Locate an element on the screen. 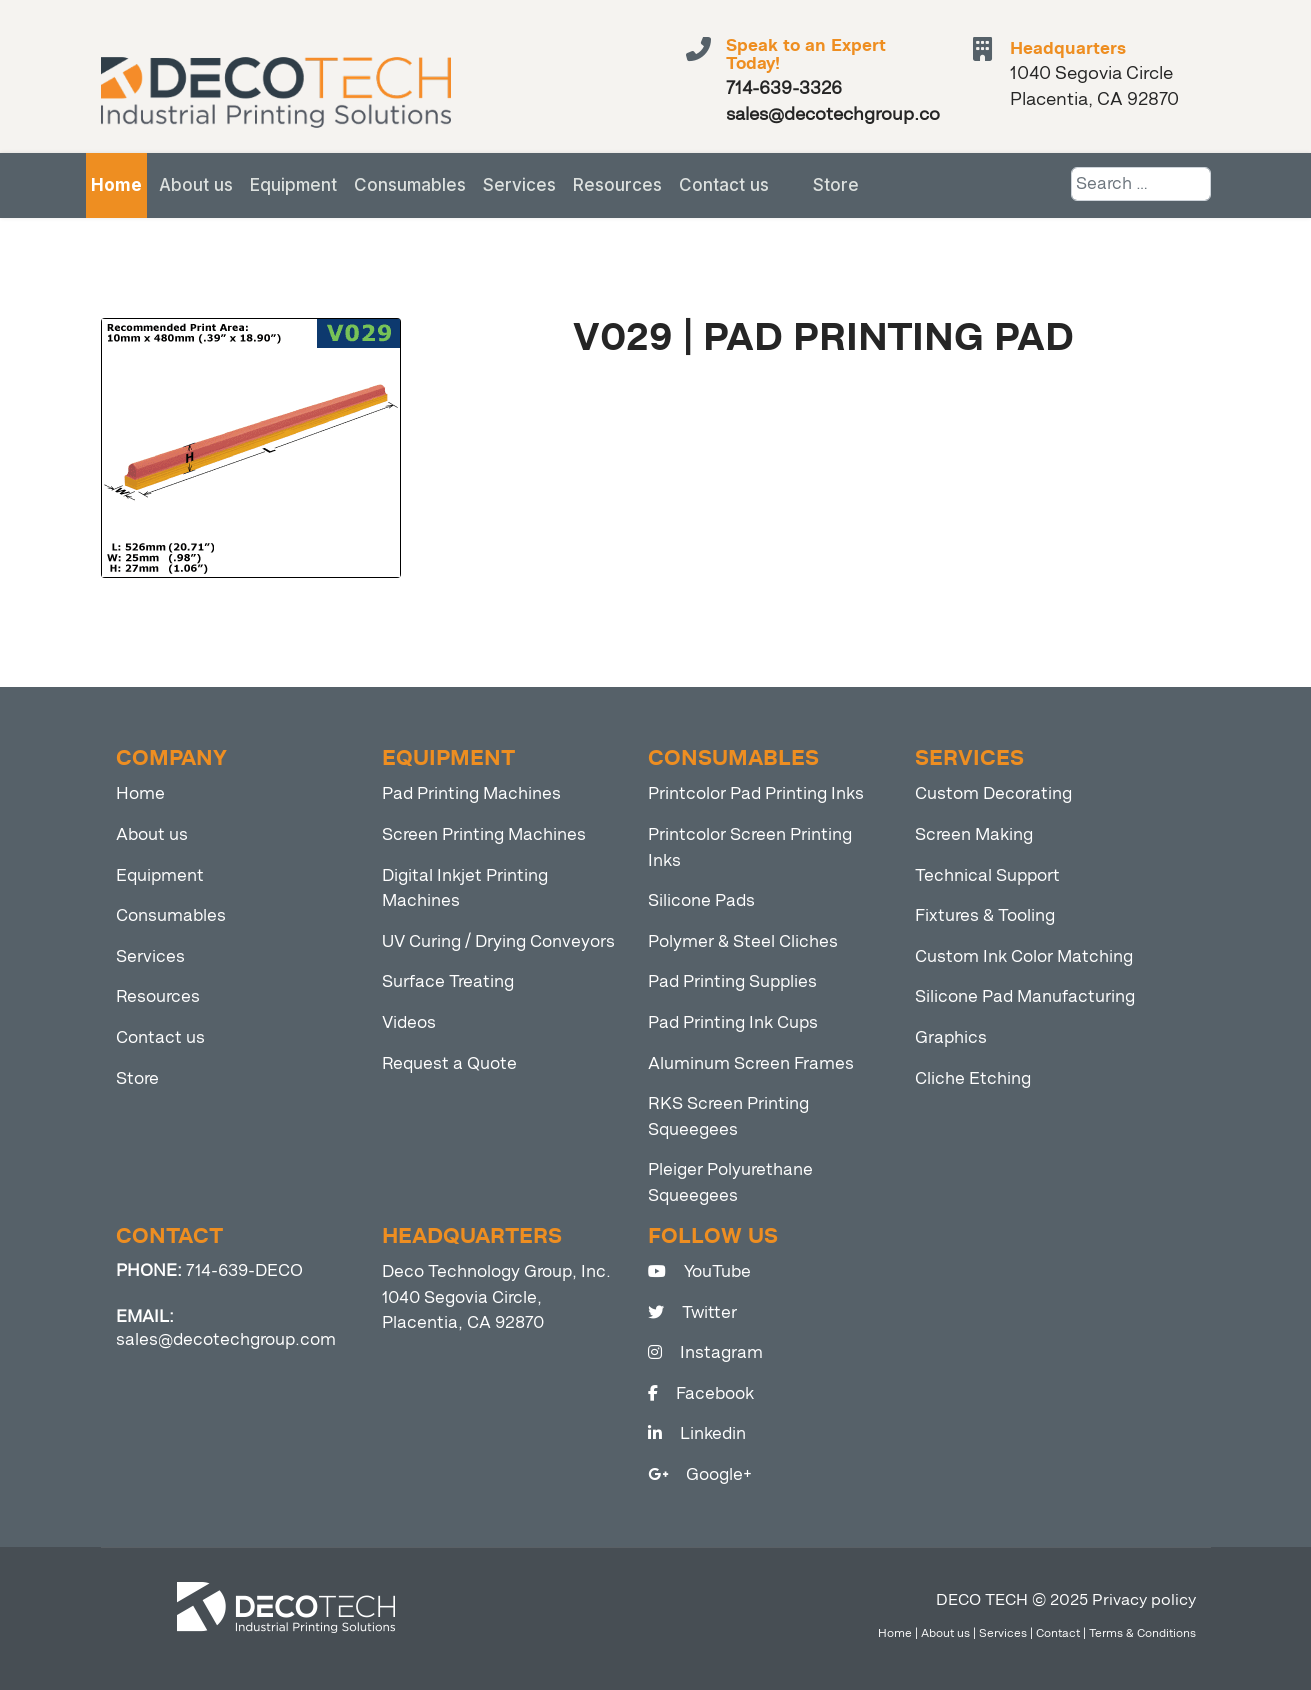  Resources is located at coordinates (617, 185).